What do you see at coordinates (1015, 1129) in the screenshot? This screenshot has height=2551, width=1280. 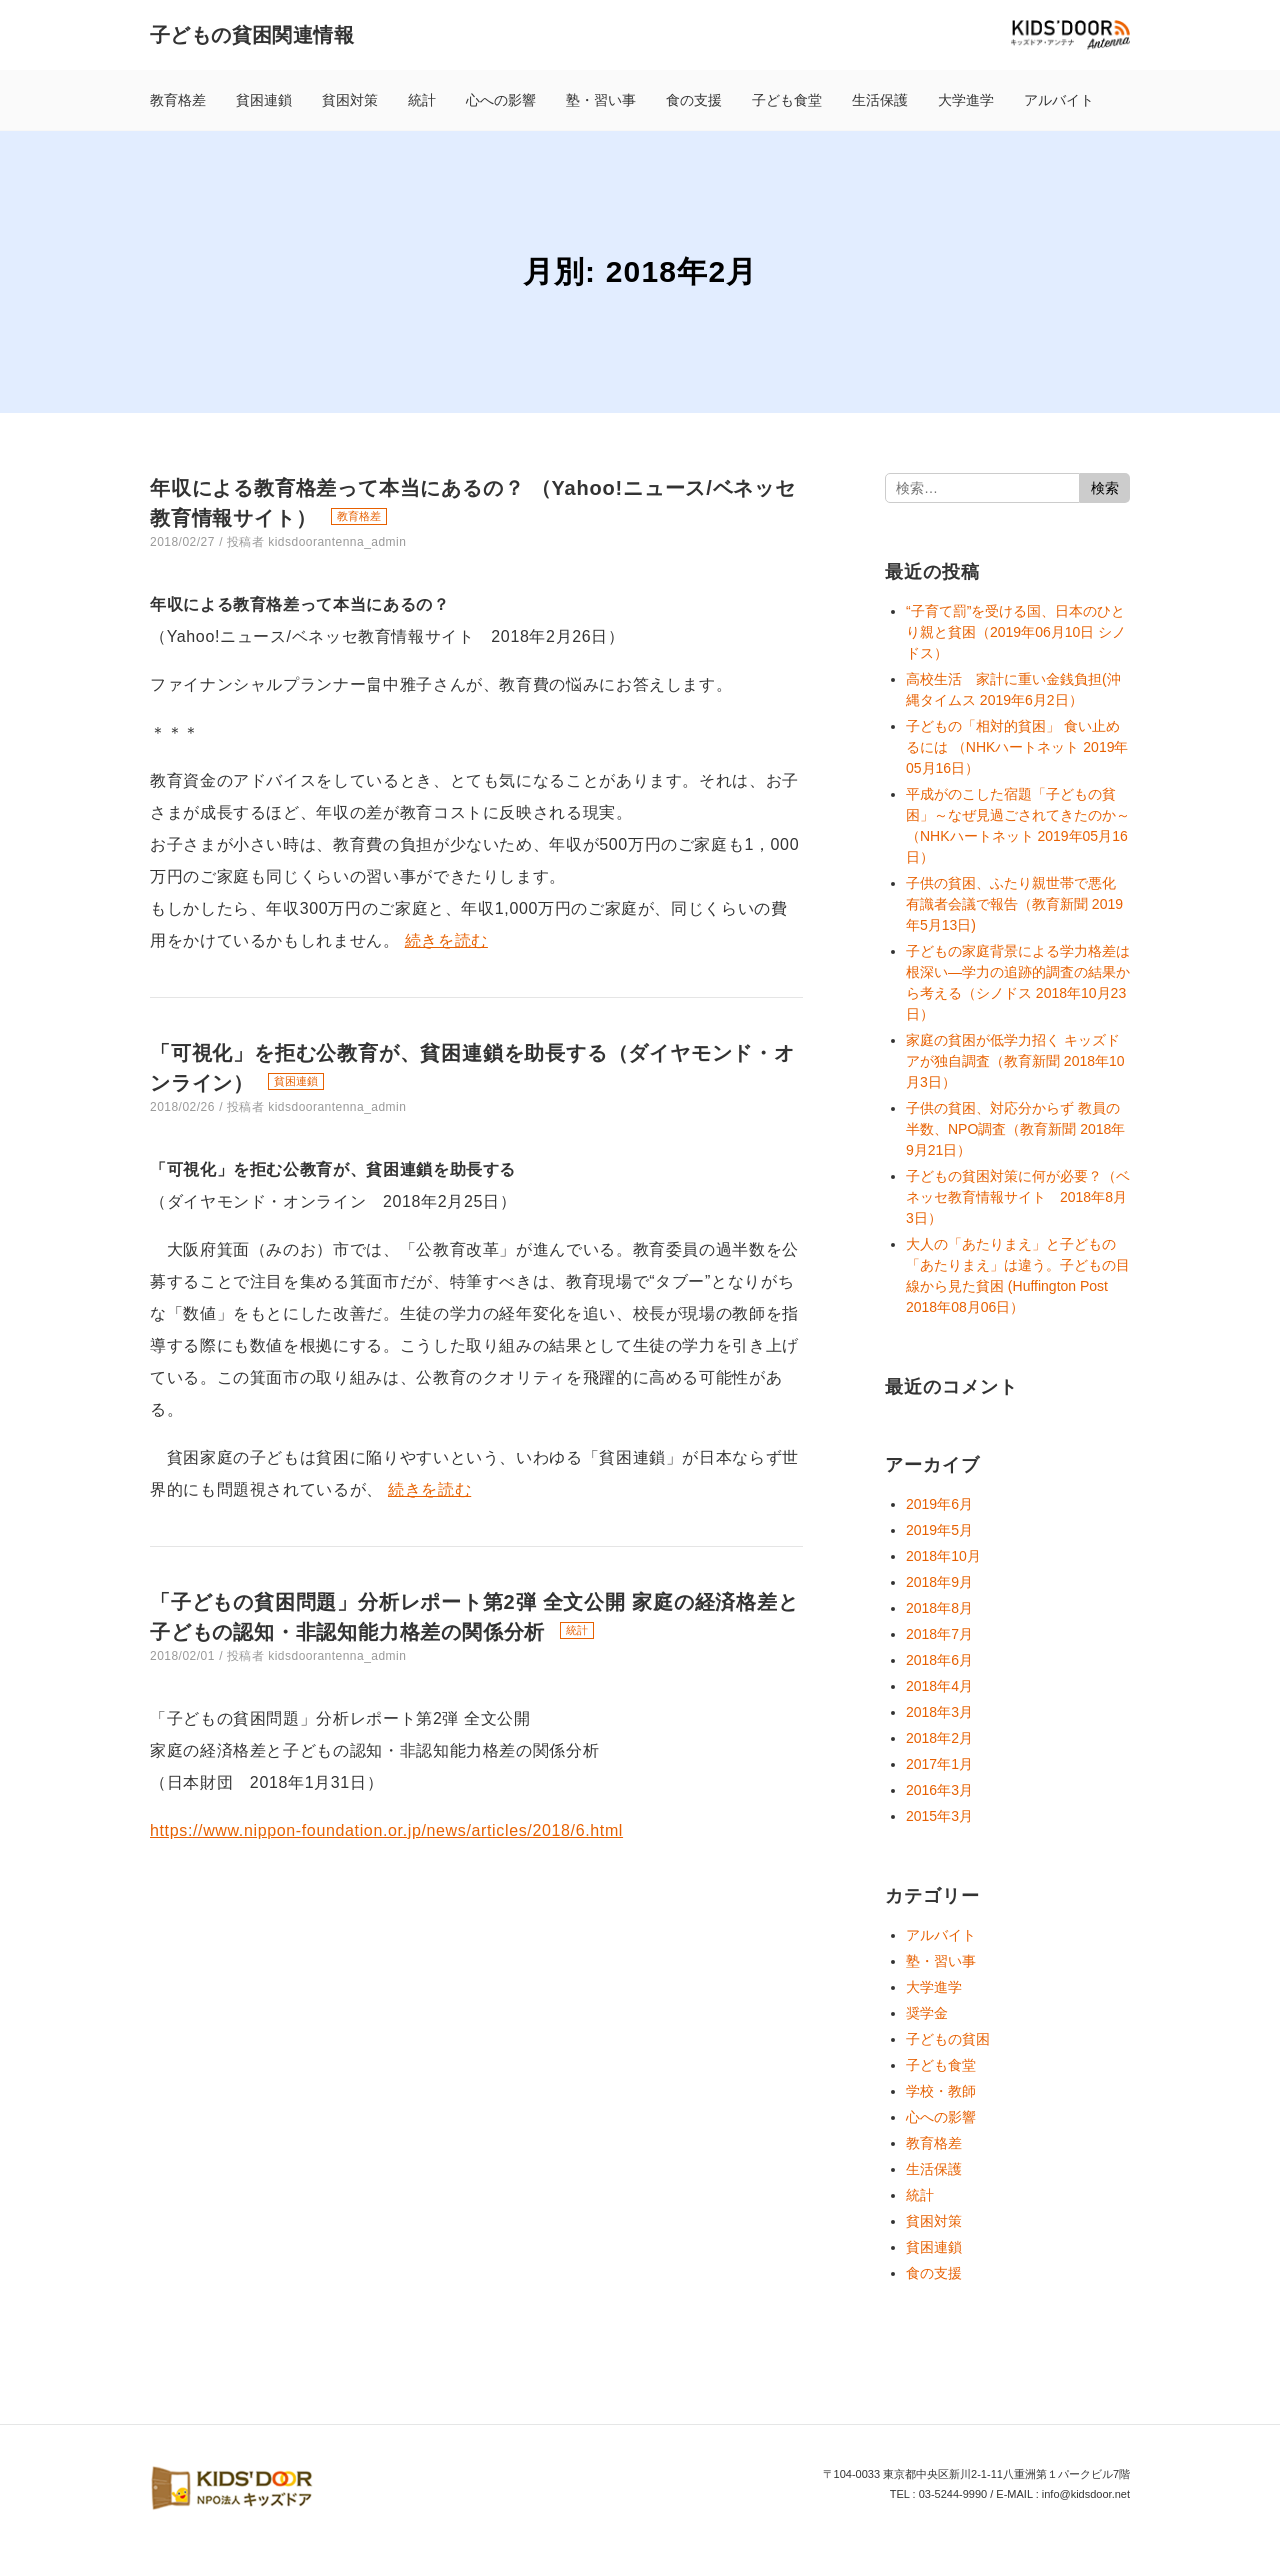 I see `子供の貧困、対応分からず 教員の半数、NPO調査（教育新聞 2018年9月21日）` at bounding box center [1015, 1129].